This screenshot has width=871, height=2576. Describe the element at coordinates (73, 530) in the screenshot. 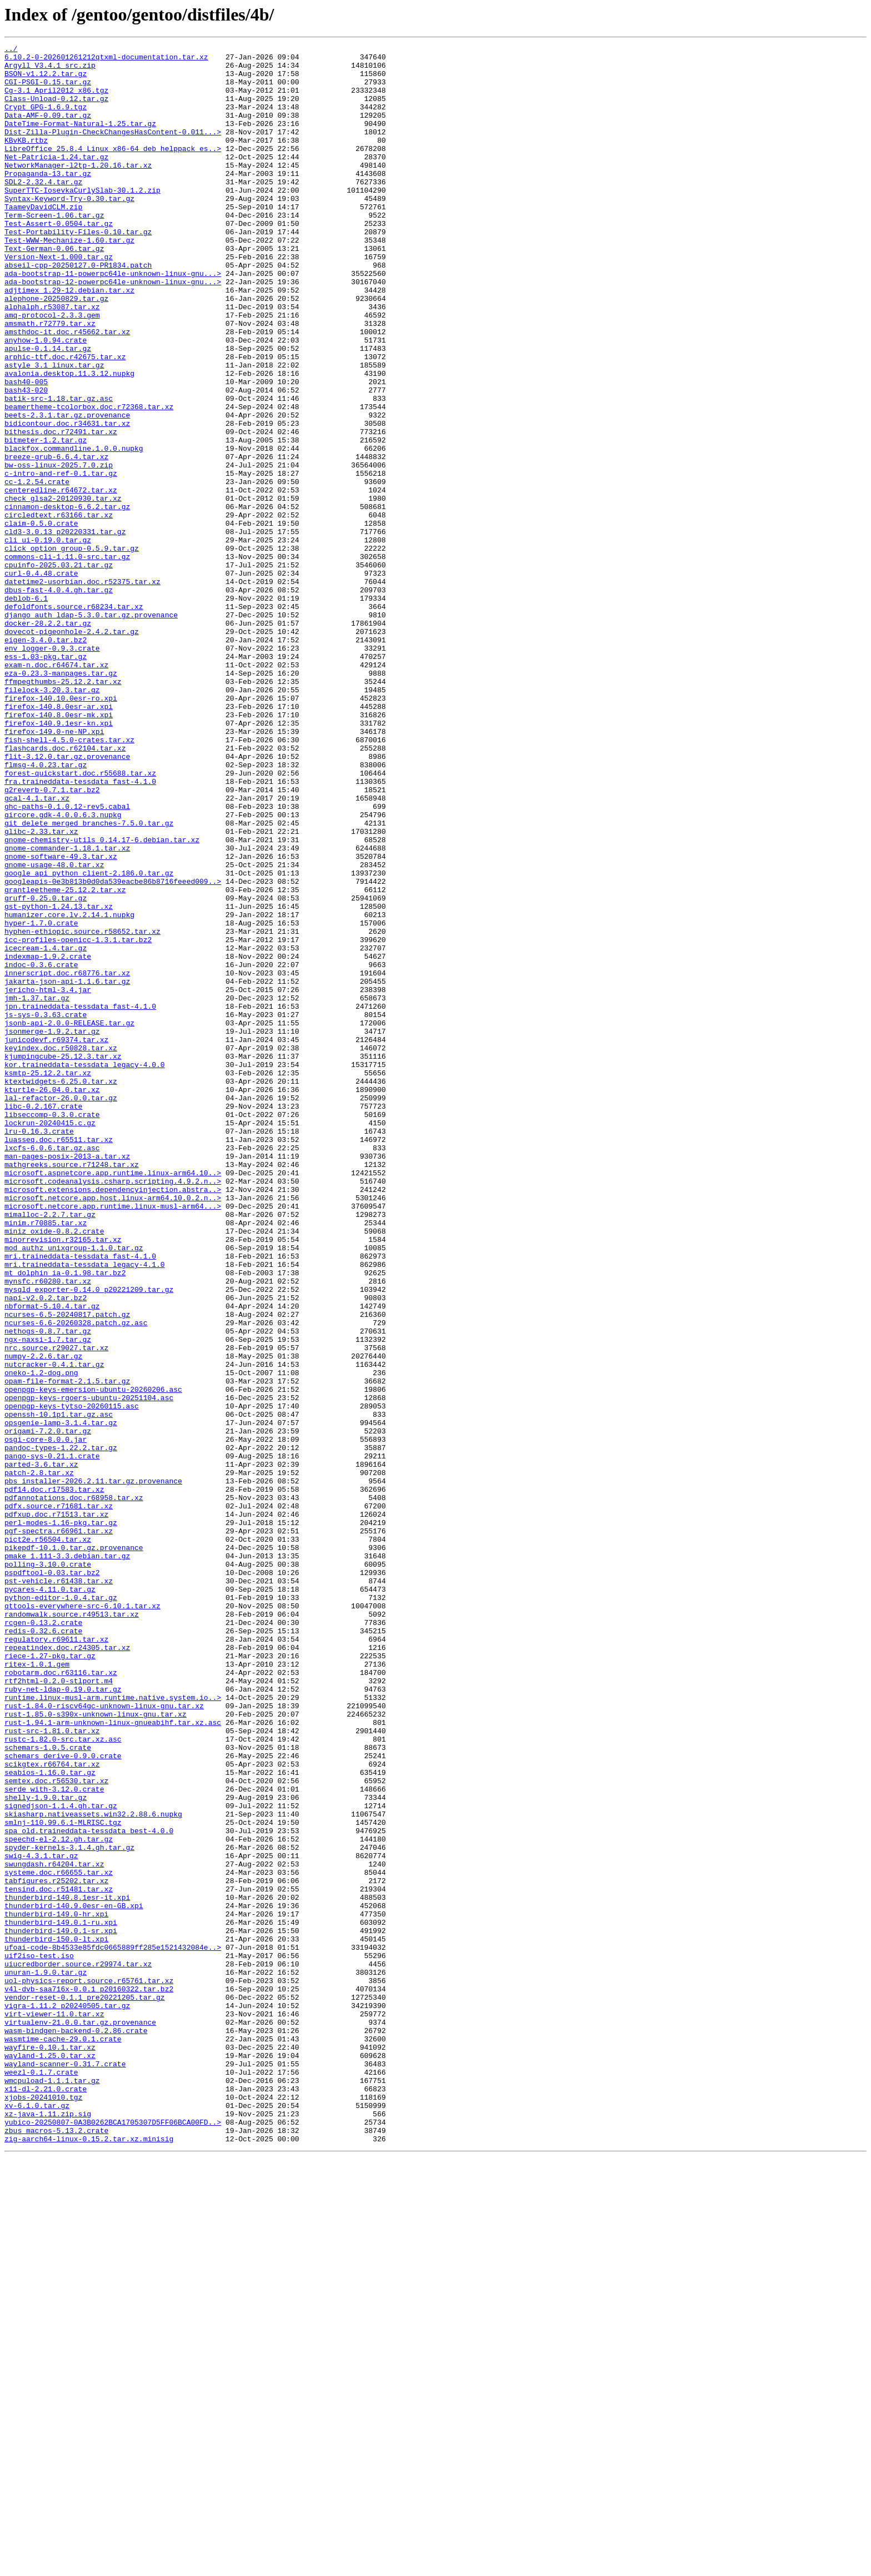

I see `blackfox.commandline.1.0.0.nupkg` at that location.